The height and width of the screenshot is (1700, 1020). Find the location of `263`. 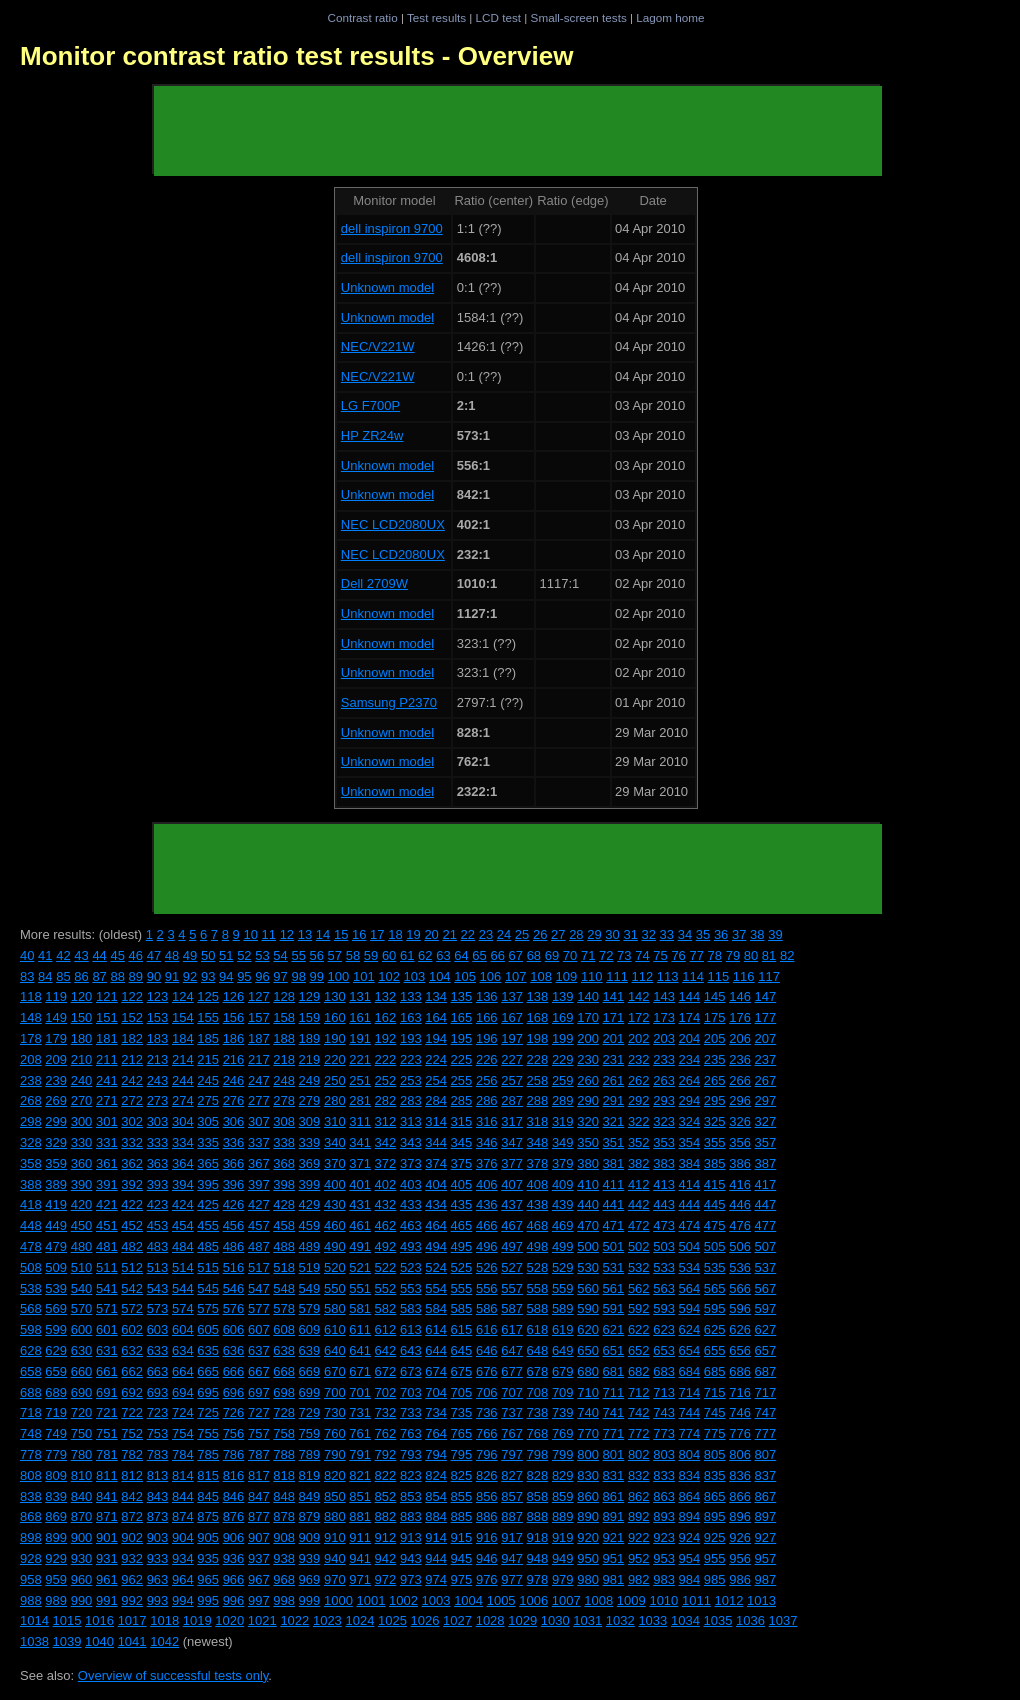

263 is located at coordinates (664, 1080).